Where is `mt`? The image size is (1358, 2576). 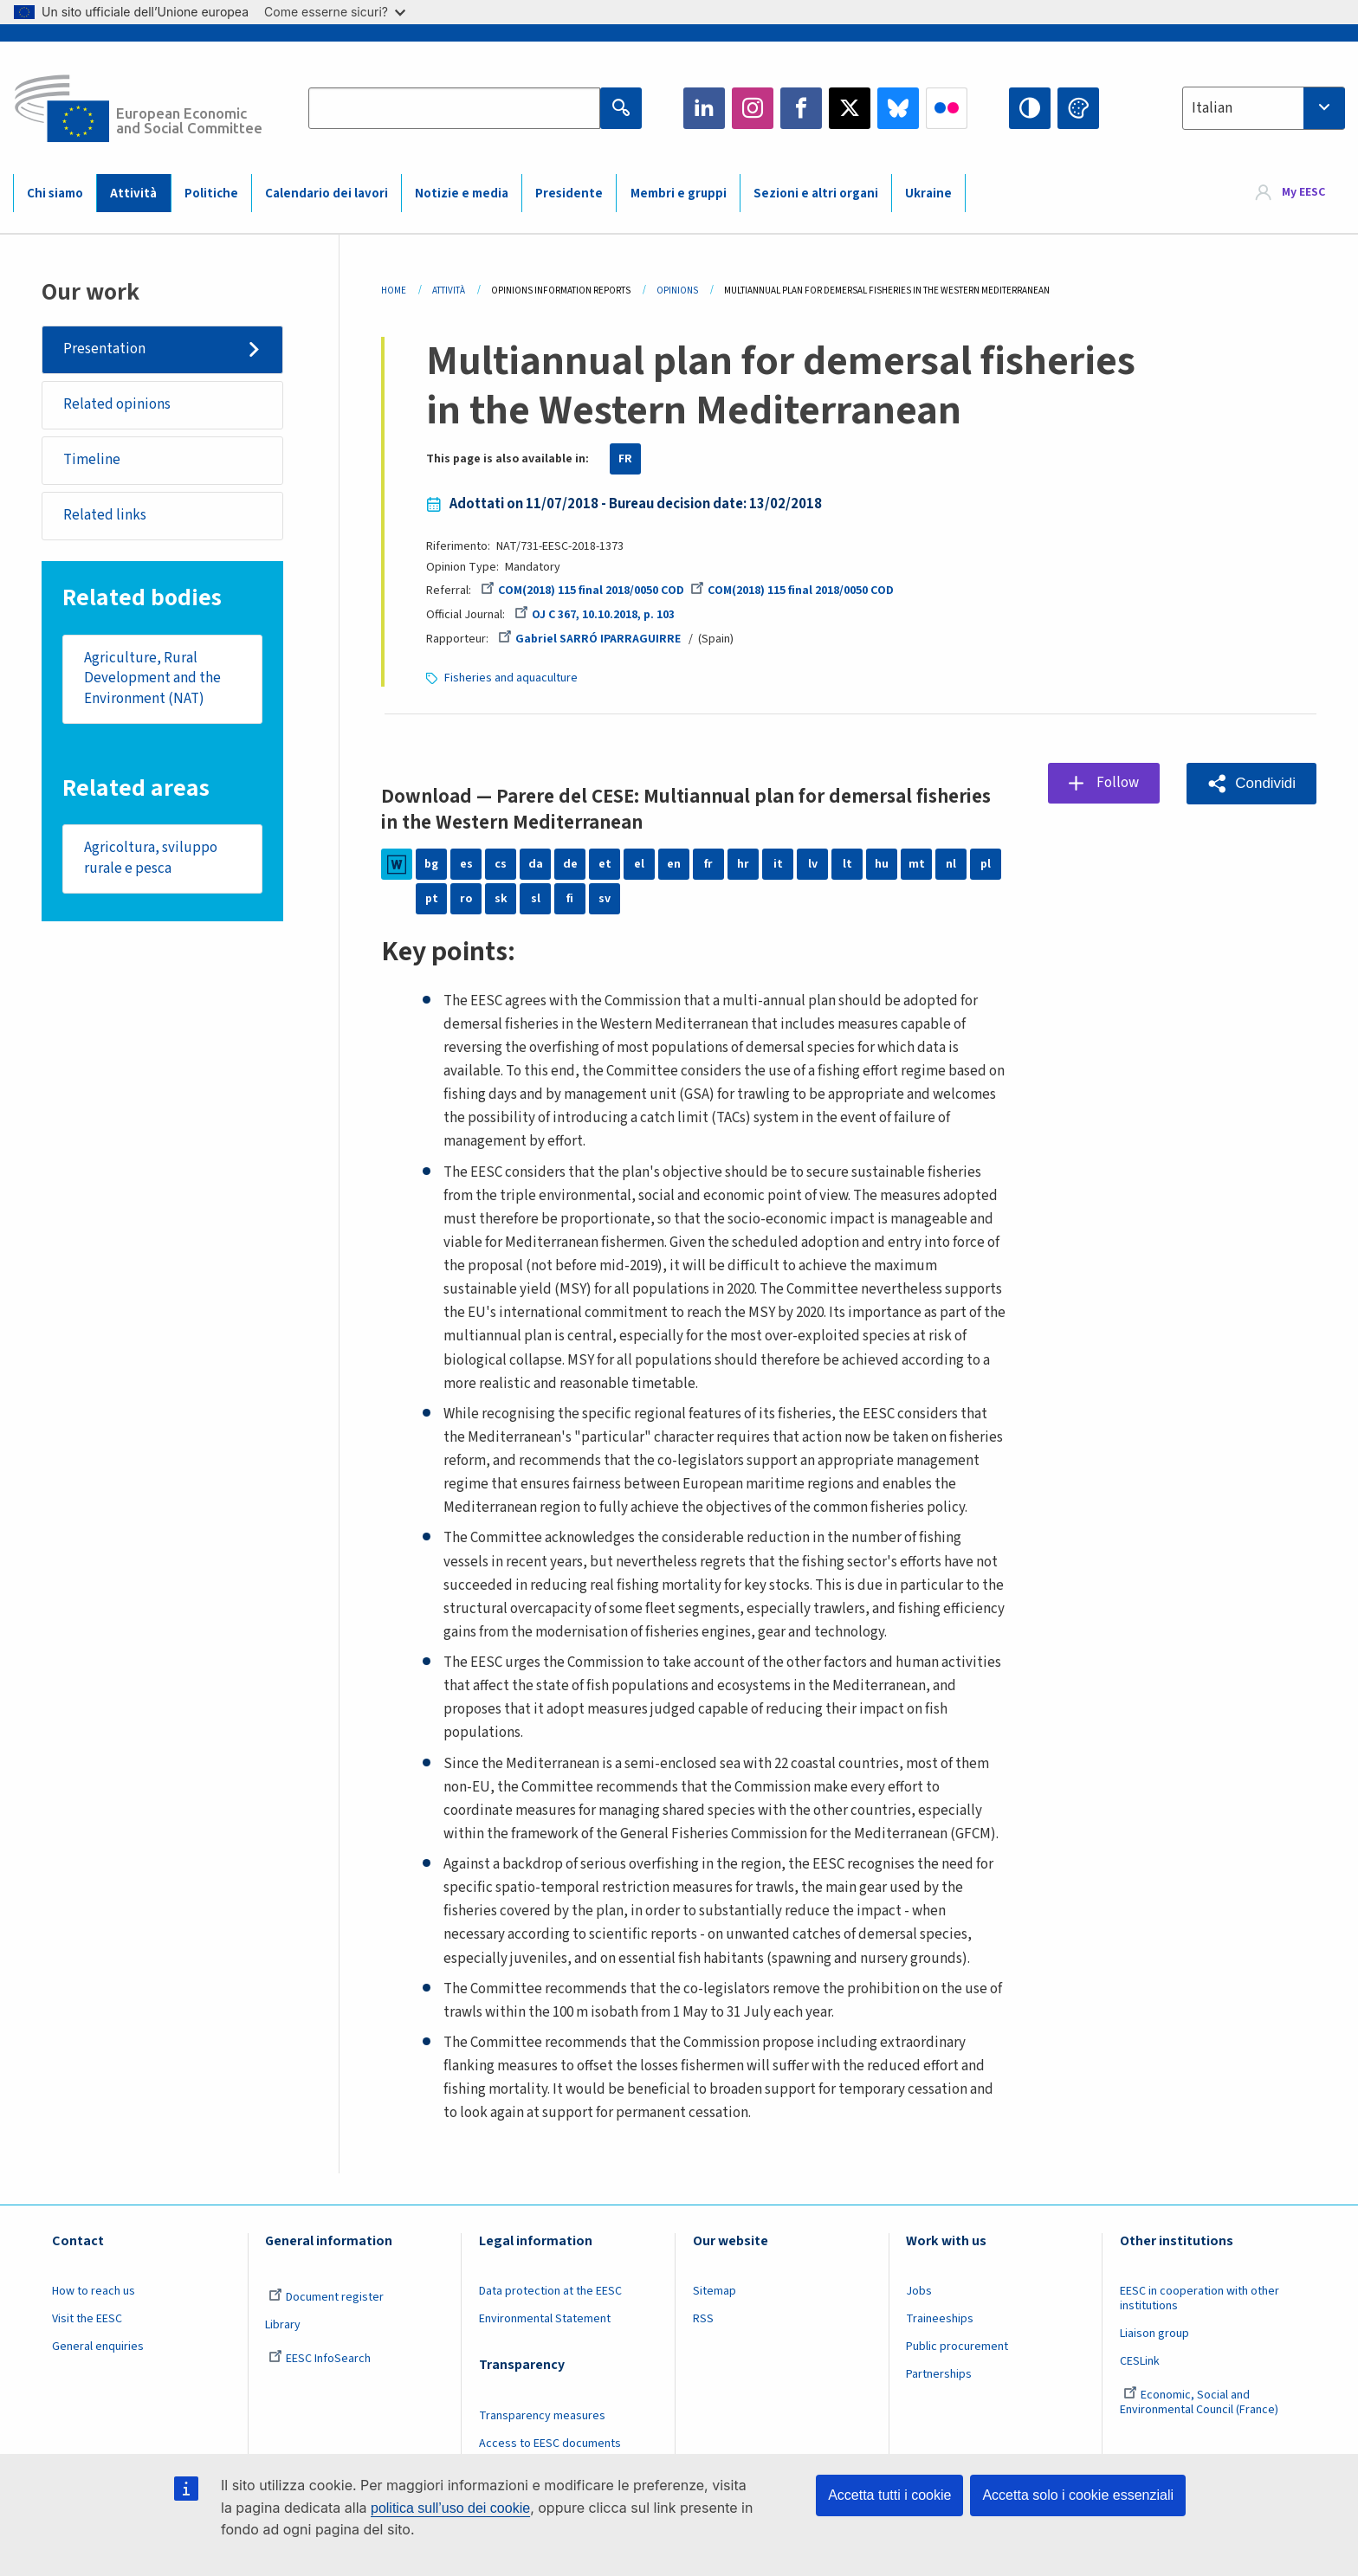 mt is located at coordinates (917, 864).